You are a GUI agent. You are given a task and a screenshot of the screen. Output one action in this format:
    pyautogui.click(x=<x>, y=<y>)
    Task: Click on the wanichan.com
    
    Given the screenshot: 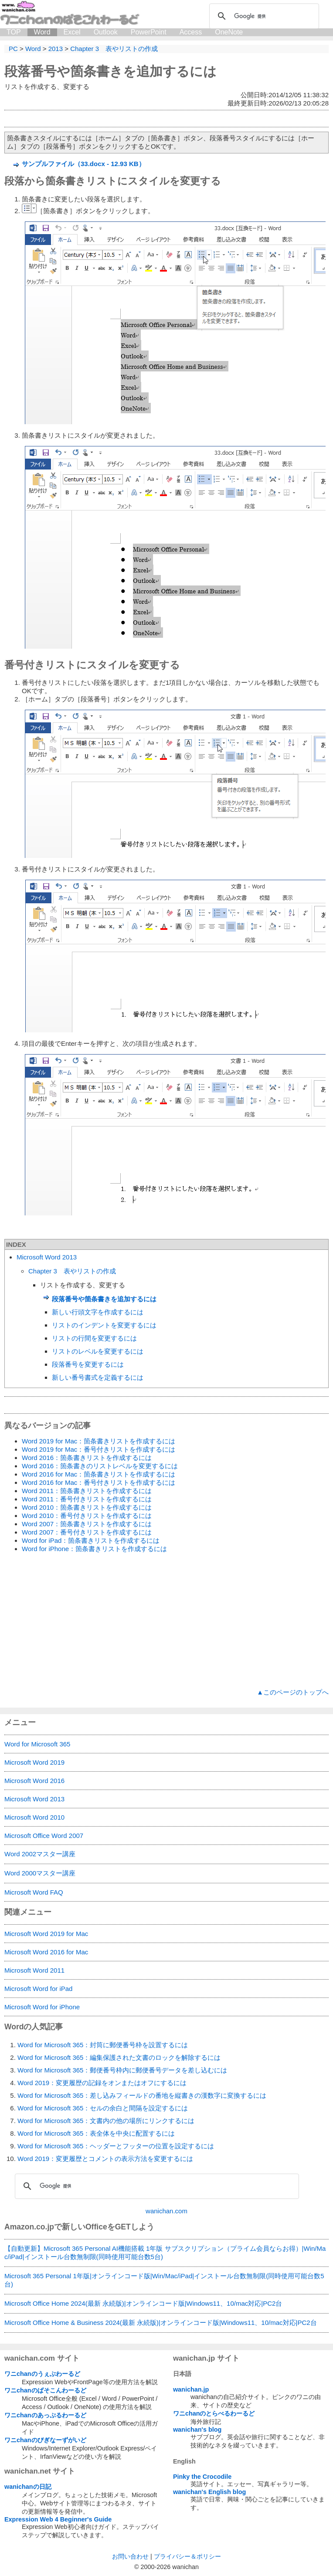 What is the action you would take?
    pyautogui.click(x=166, y=2211)
    